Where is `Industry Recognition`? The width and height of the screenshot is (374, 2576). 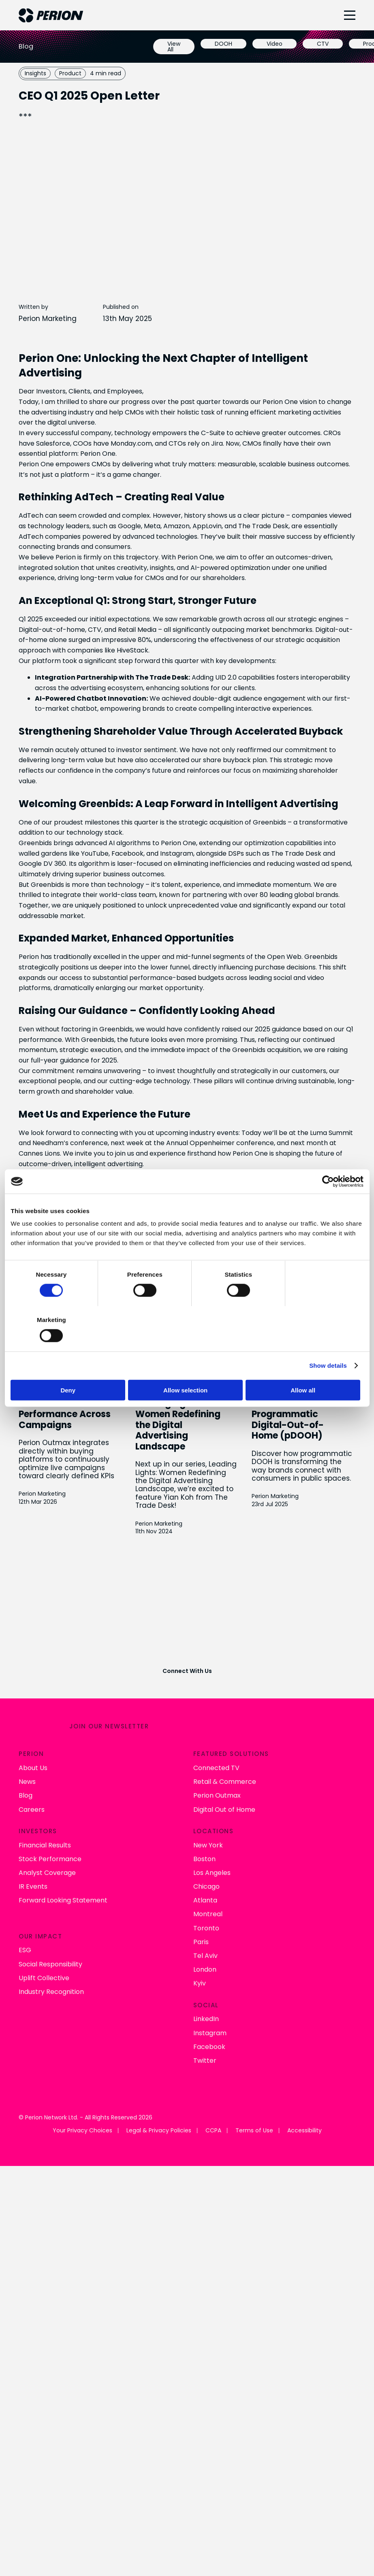 Industry Recognition is located at coordinates (51, 1990).